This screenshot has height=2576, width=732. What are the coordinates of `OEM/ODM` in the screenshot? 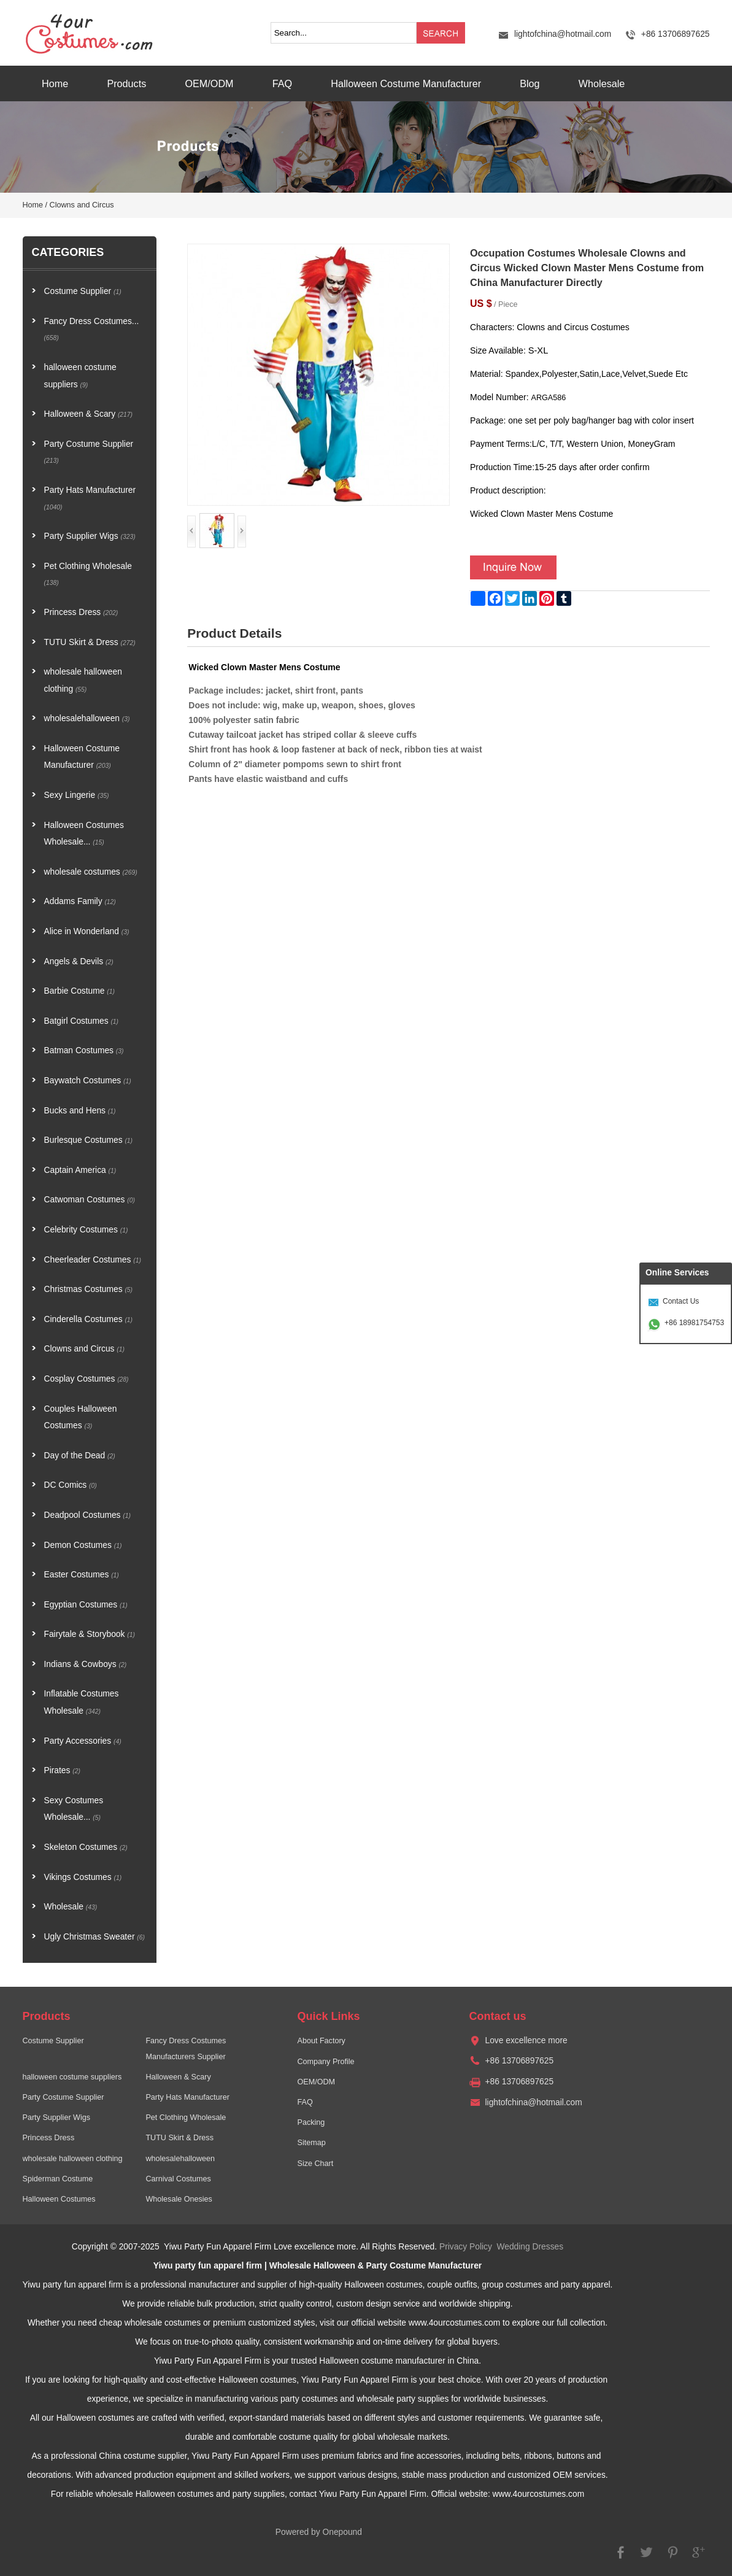 It's located at (209, 83).